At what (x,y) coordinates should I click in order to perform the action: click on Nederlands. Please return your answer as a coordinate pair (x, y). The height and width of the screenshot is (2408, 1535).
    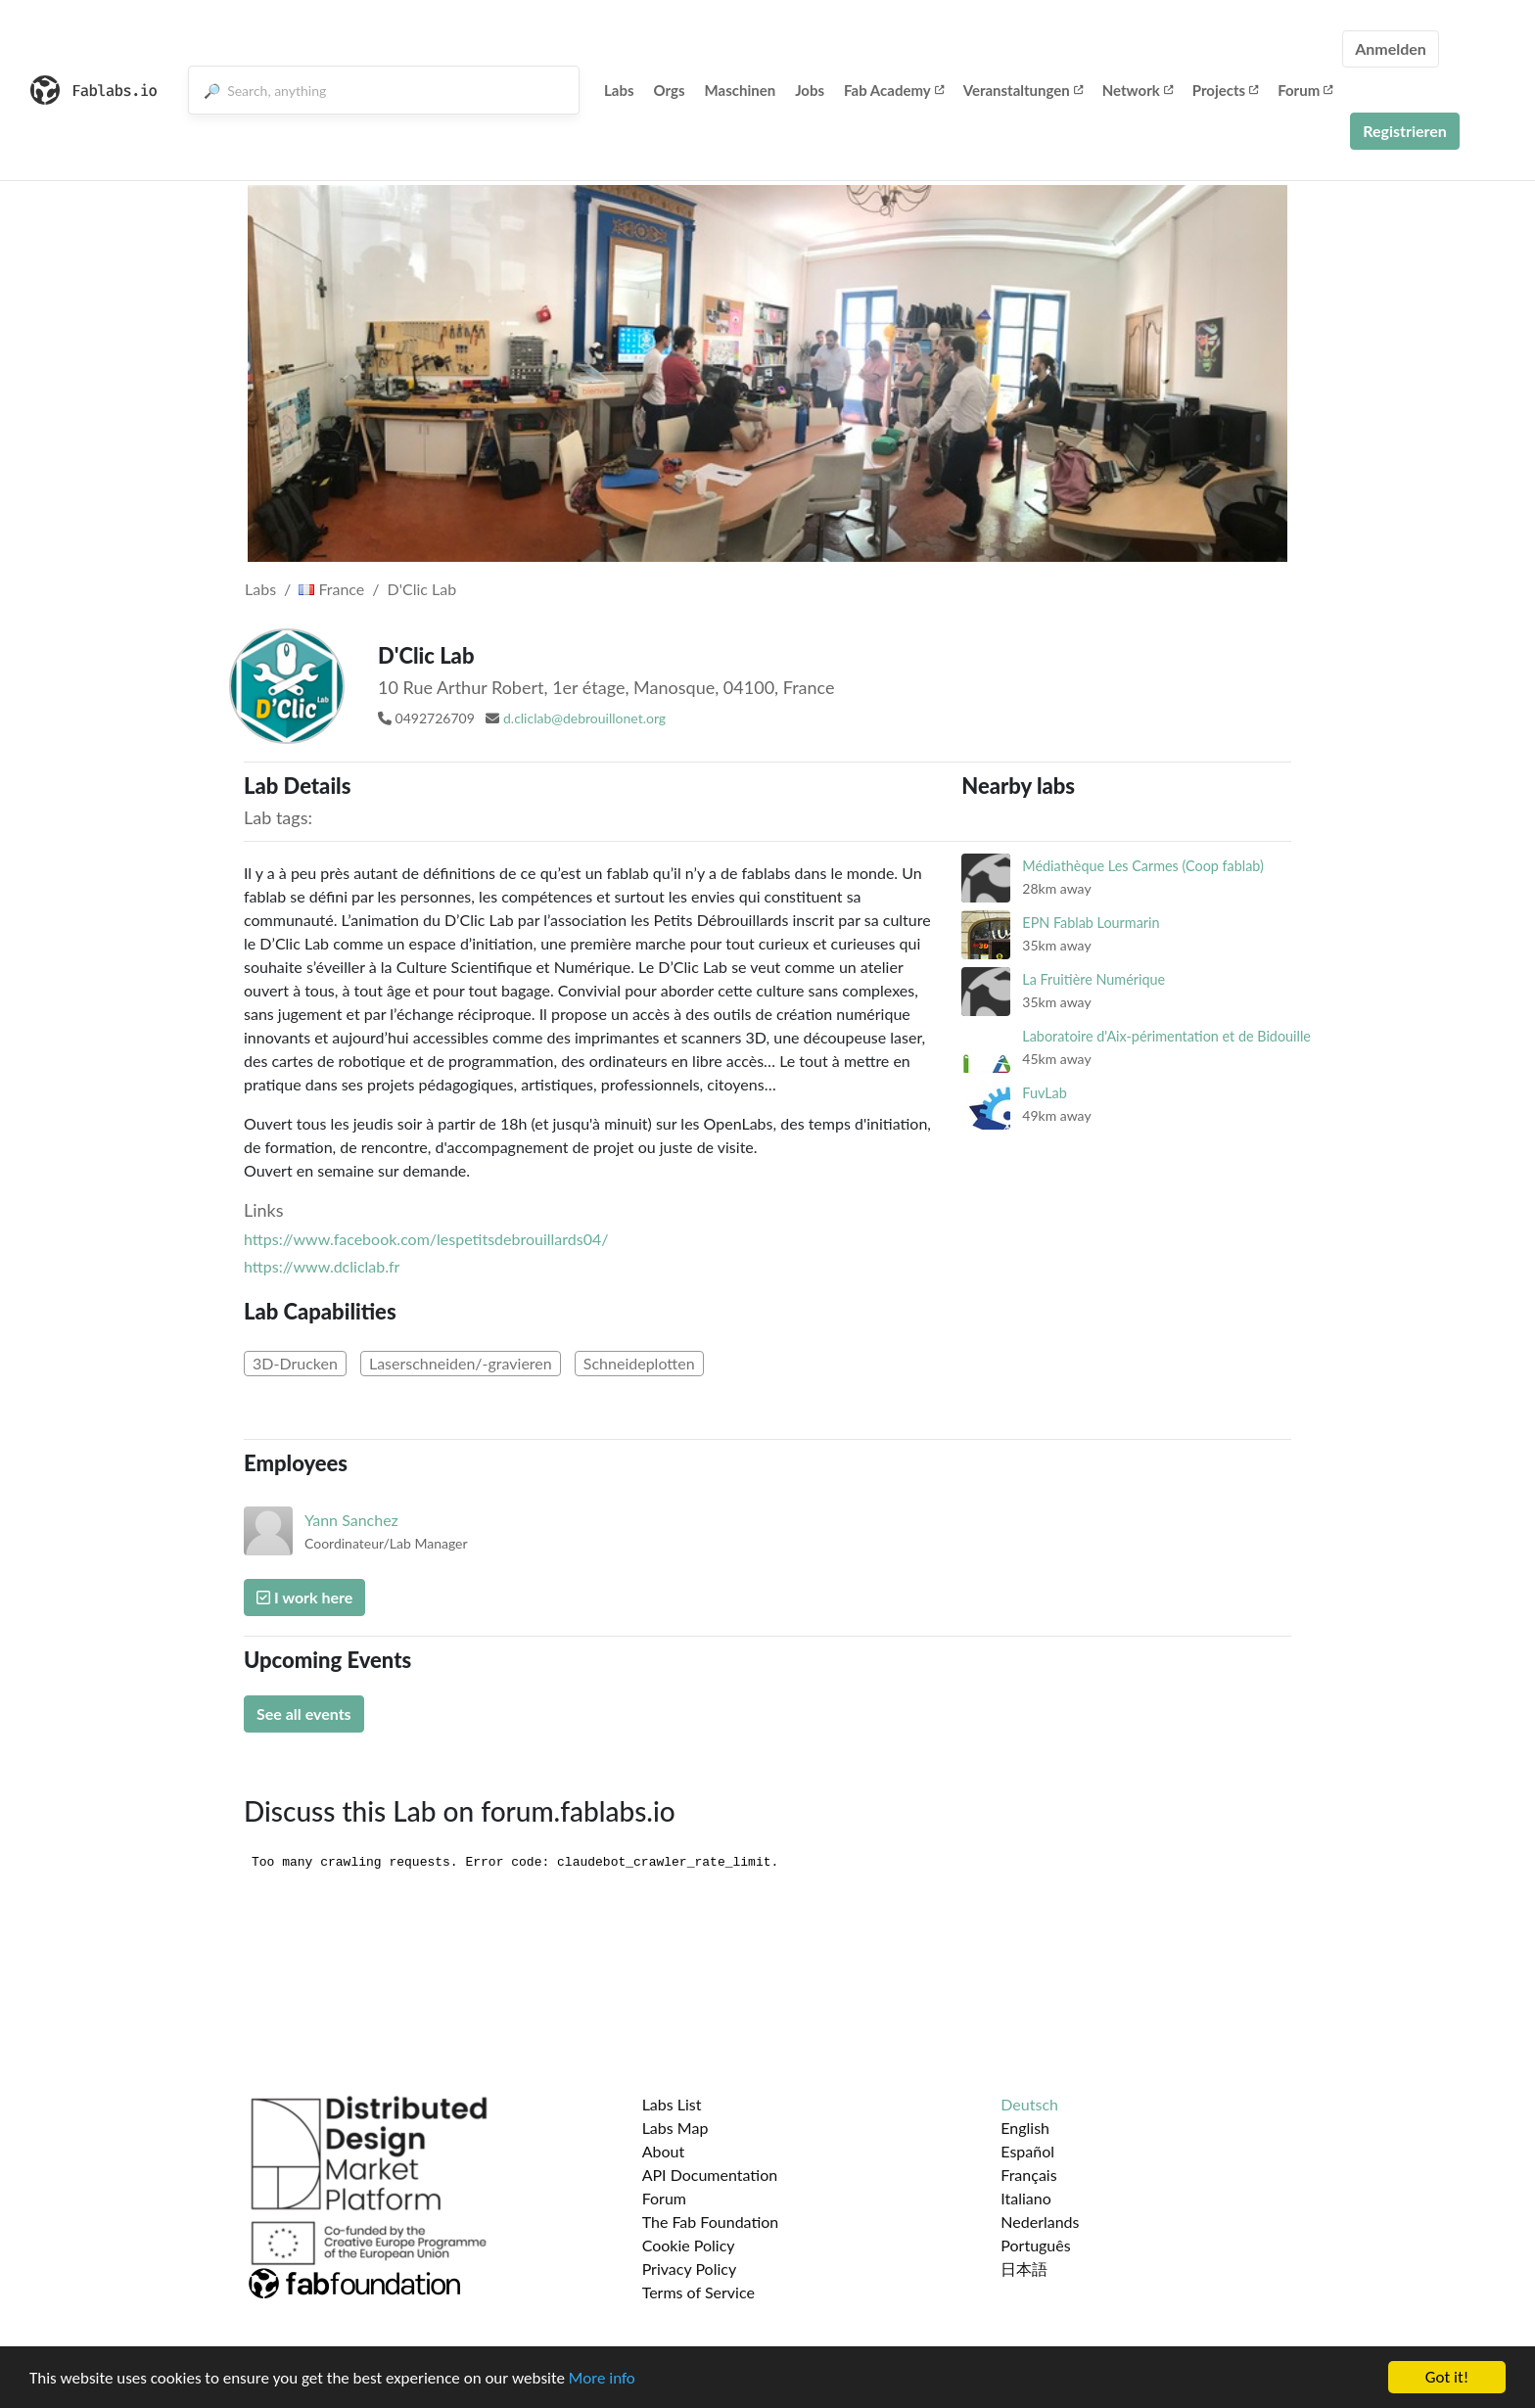
    Looking at the image, I should click on (1039, 2221).